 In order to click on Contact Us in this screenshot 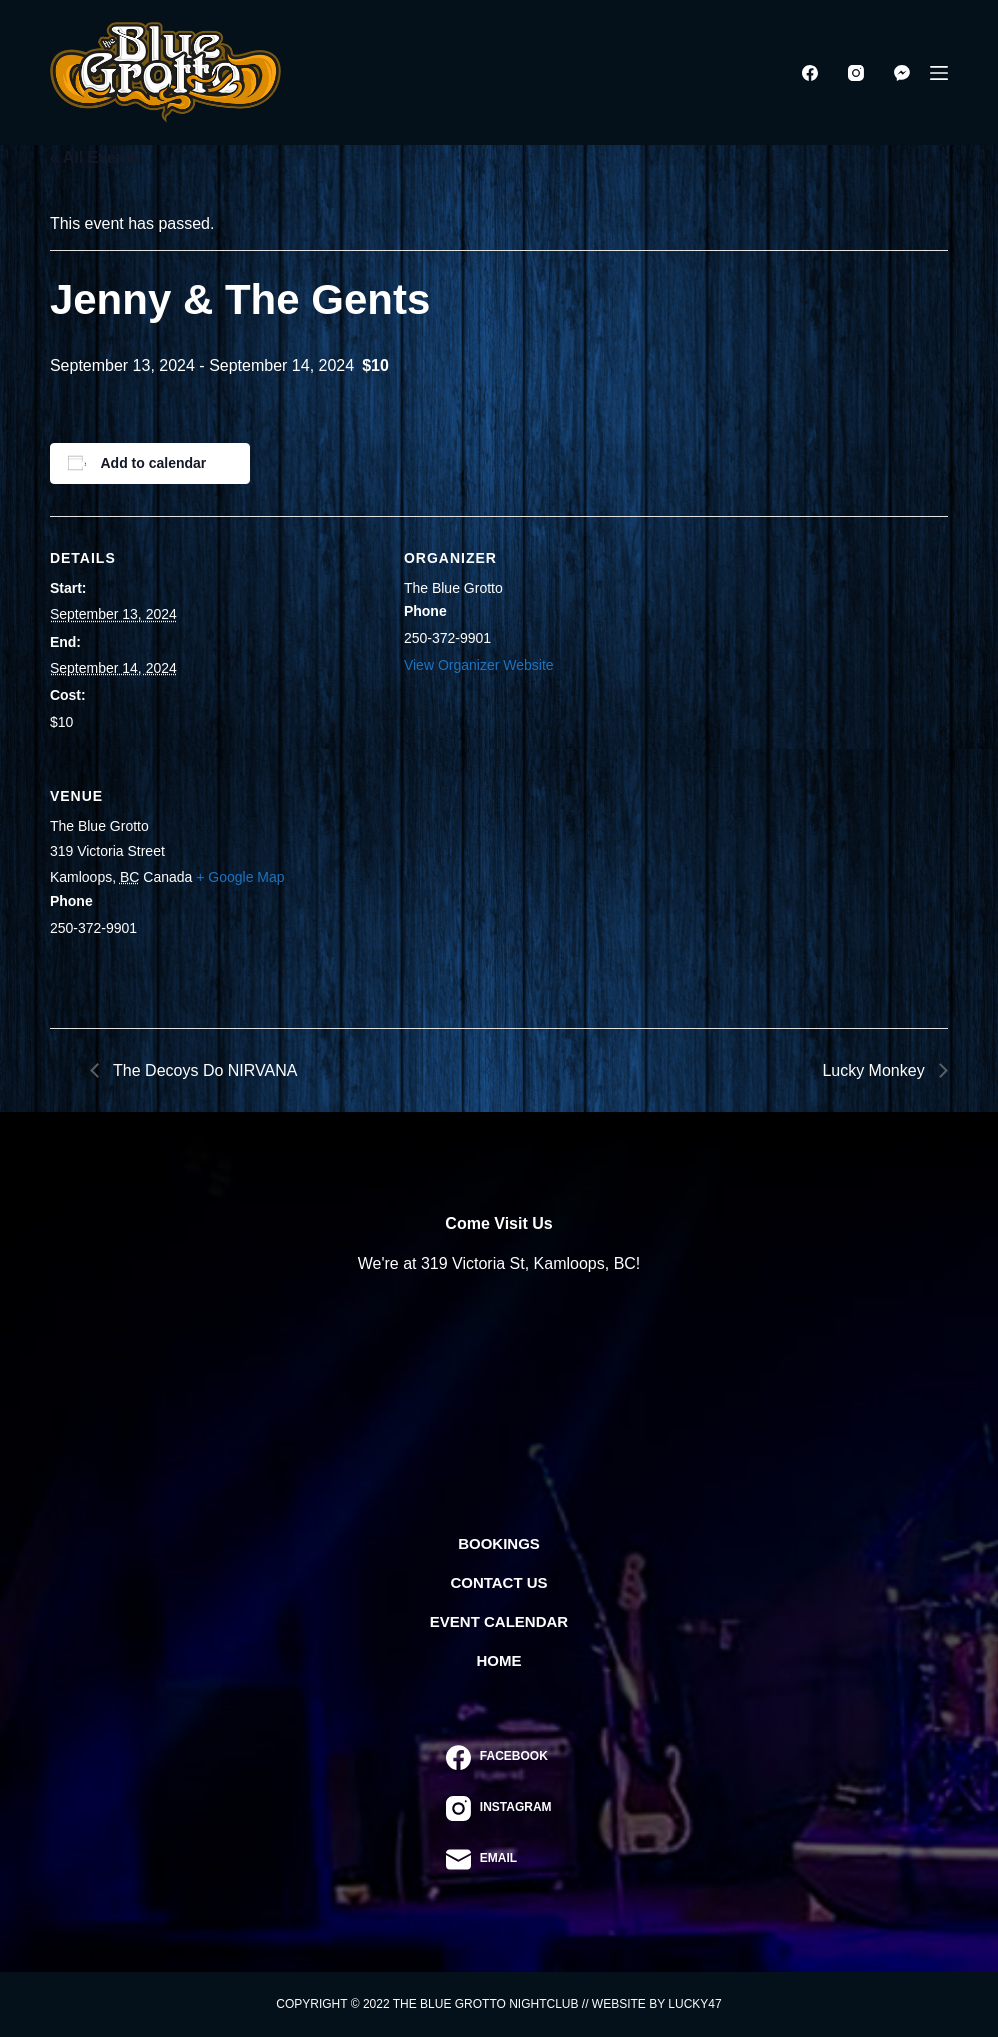, I will do `click(498, 1582)`.